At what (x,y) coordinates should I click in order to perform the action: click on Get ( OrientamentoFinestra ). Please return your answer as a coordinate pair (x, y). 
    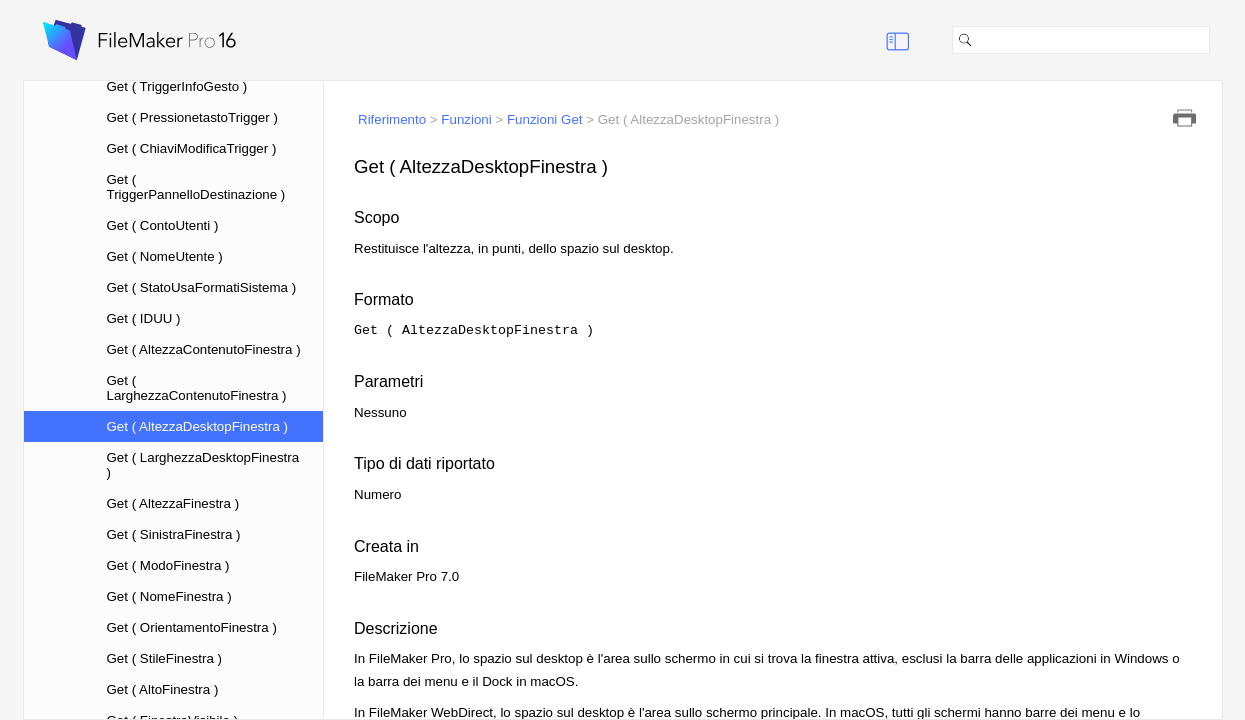
    Looking at the image, I should click on (192, 627).